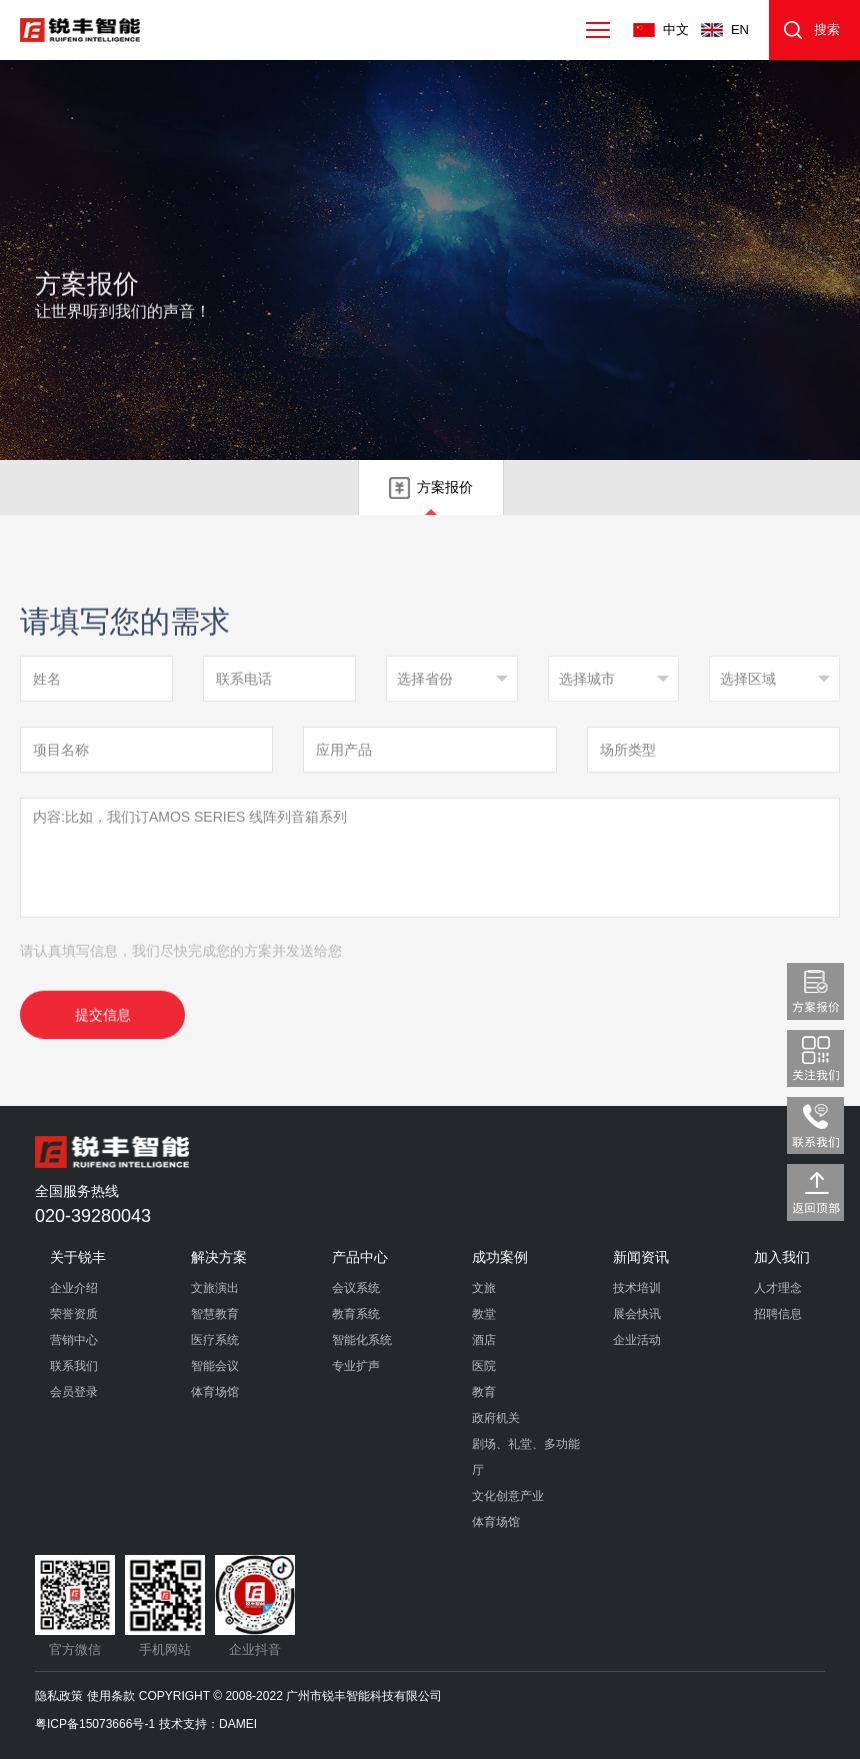  I want to click on 文旅演出, so click(215, 1288).